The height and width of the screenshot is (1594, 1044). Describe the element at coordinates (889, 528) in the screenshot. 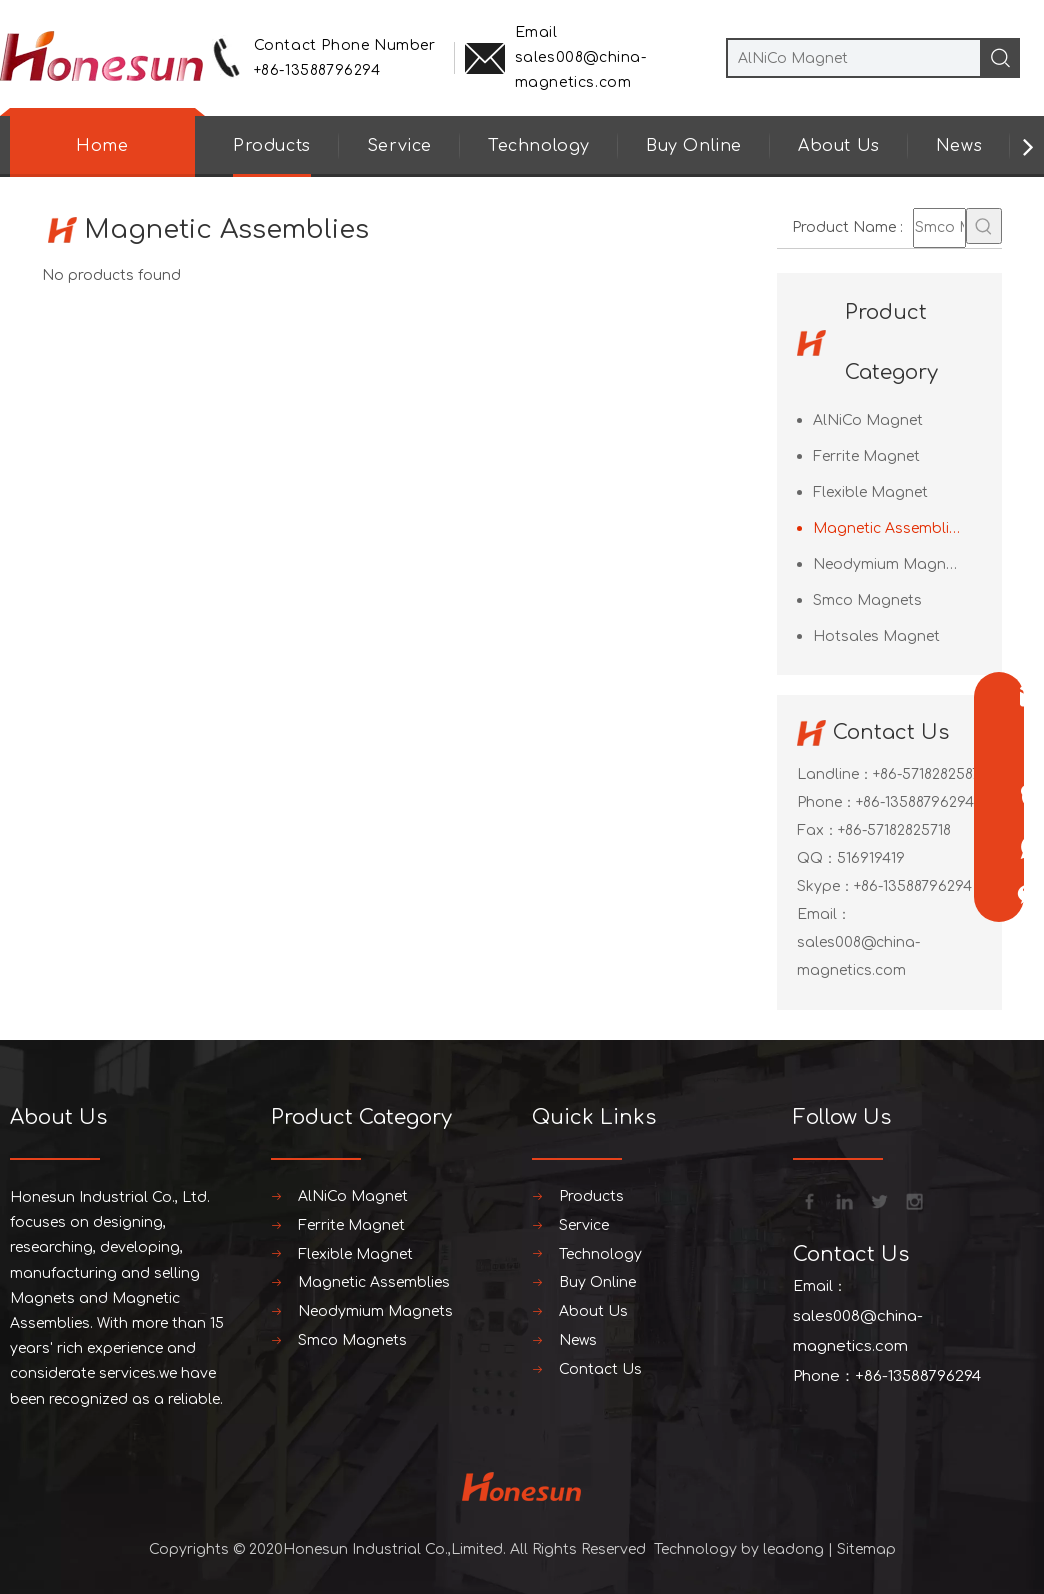

I see `Magnetic Assemblies` at that location.